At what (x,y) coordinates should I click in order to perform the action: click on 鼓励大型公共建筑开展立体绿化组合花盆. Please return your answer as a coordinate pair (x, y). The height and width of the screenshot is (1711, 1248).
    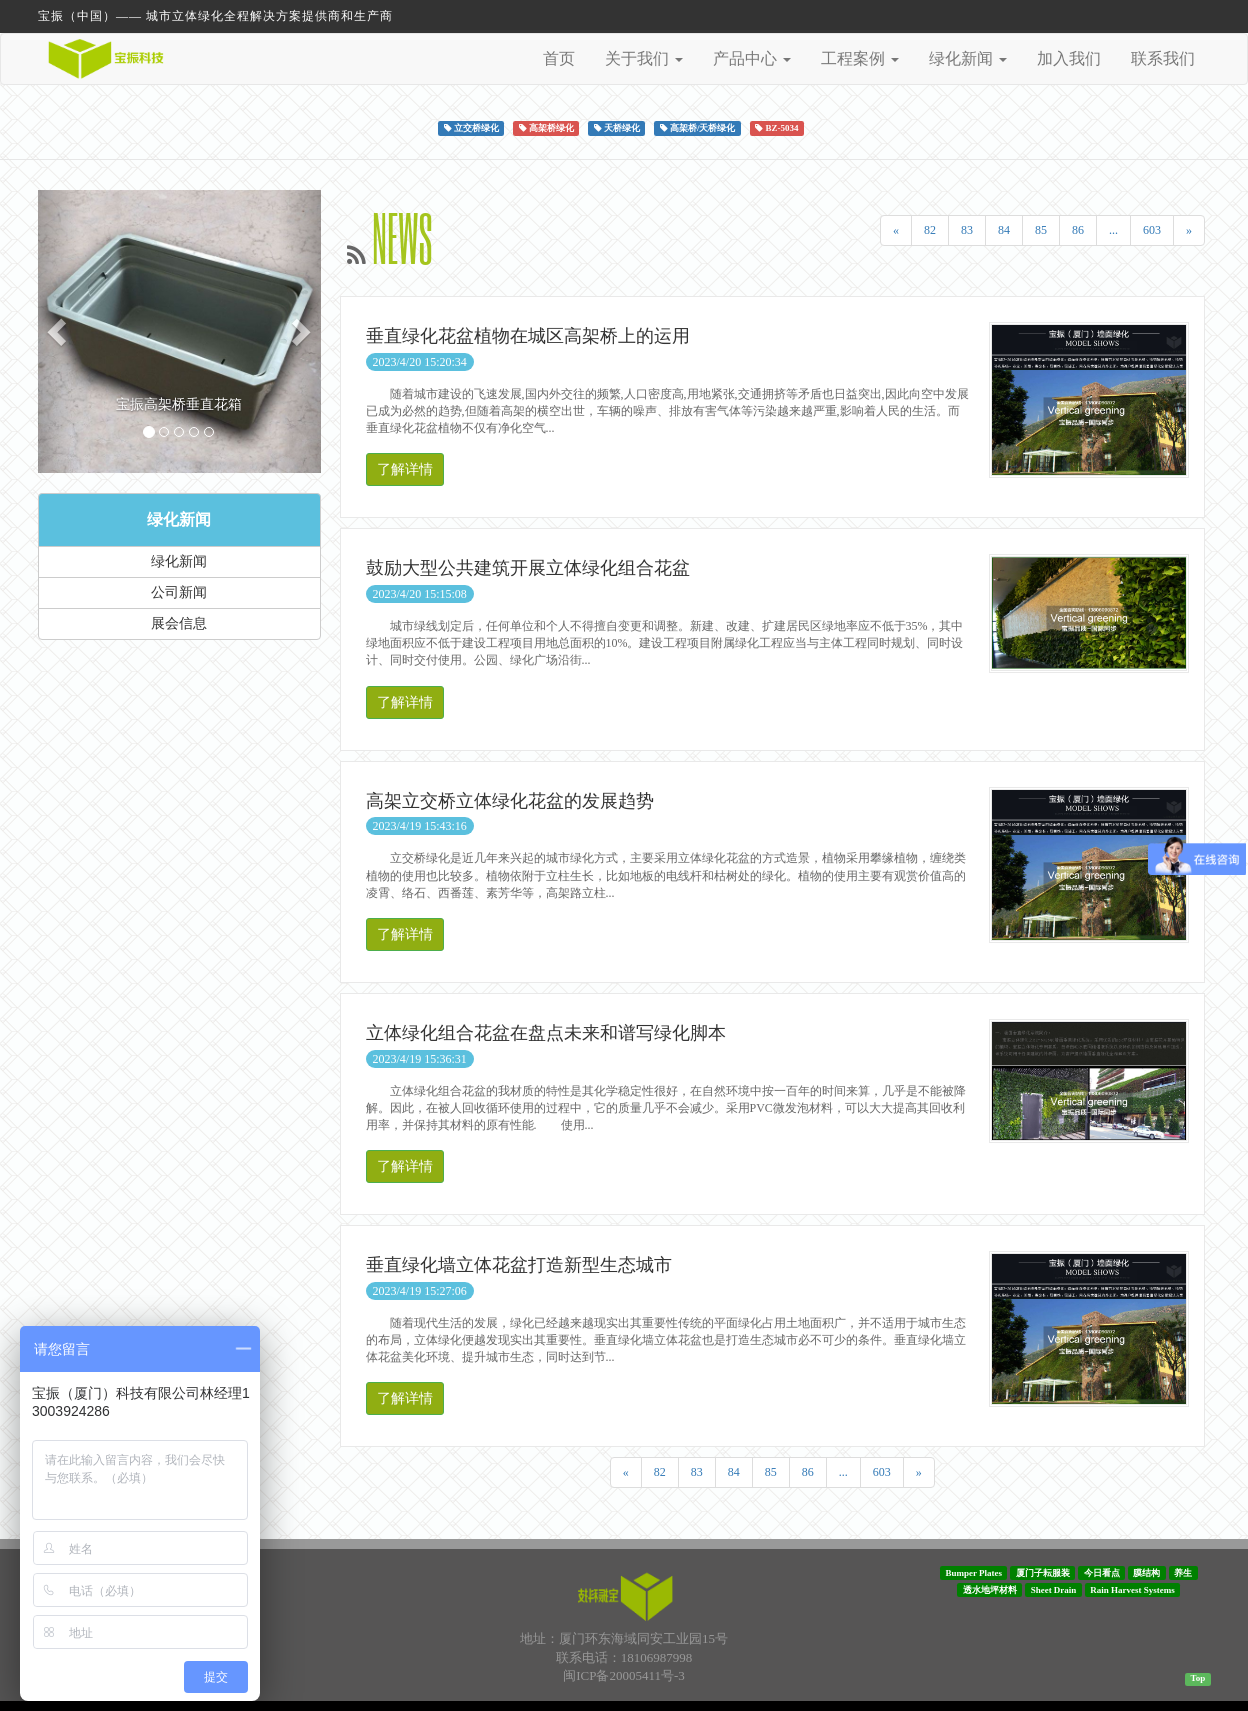
    Looking at the image, I should click on (528, 568).